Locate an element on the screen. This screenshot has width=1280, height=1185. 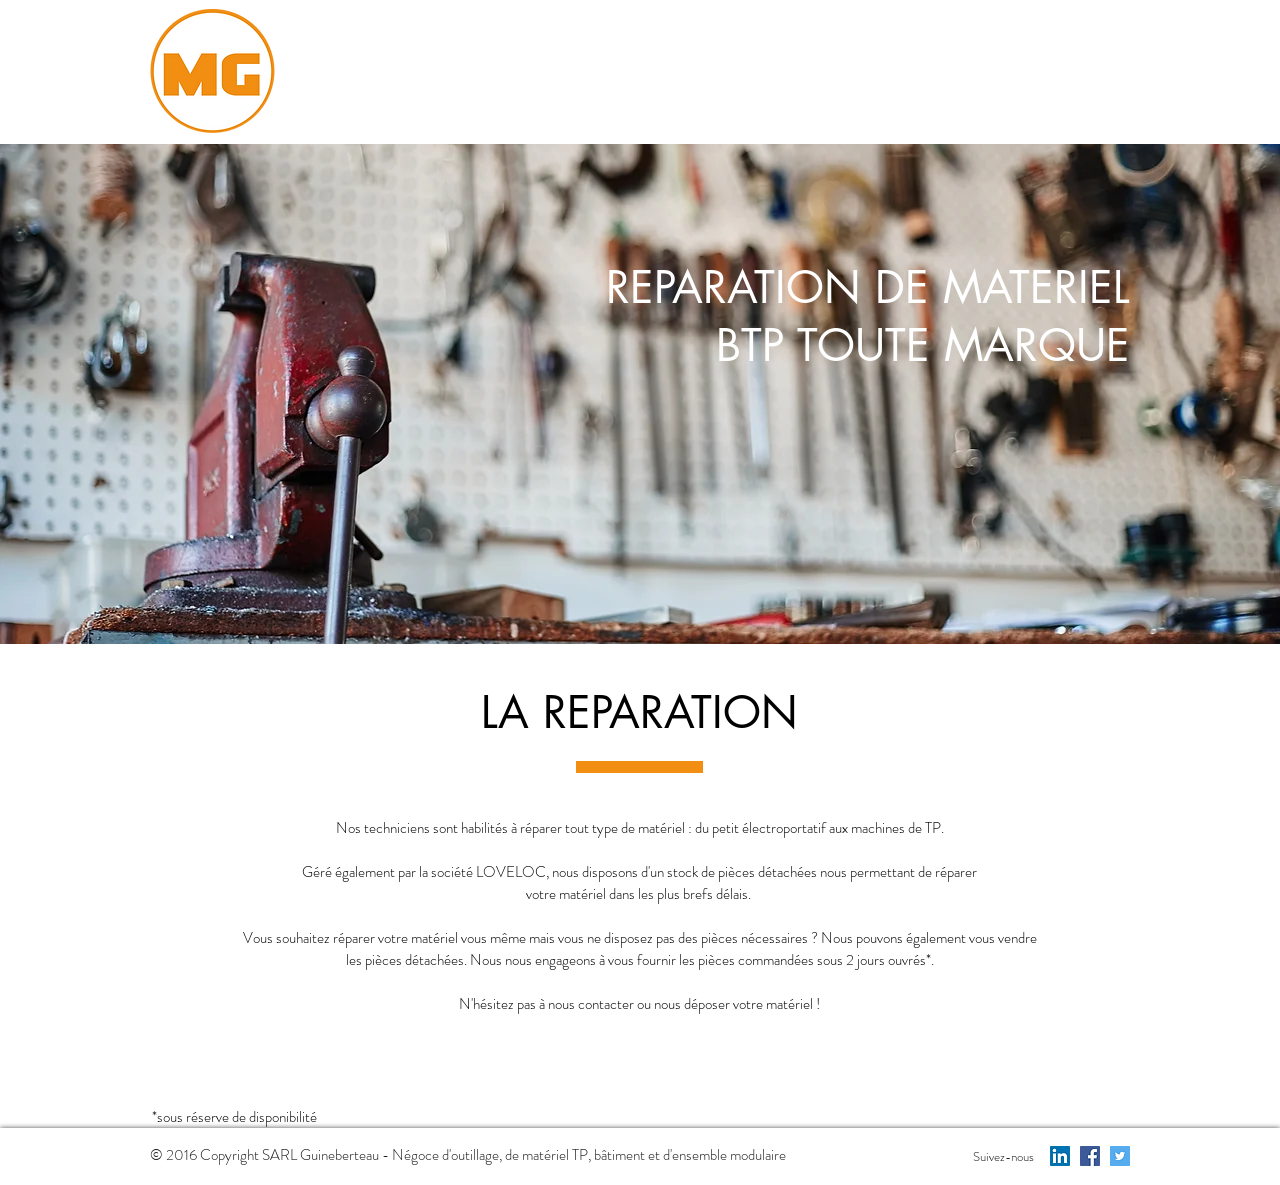
[Twitter Social Icon] is located at coordinates (1120, 1156).